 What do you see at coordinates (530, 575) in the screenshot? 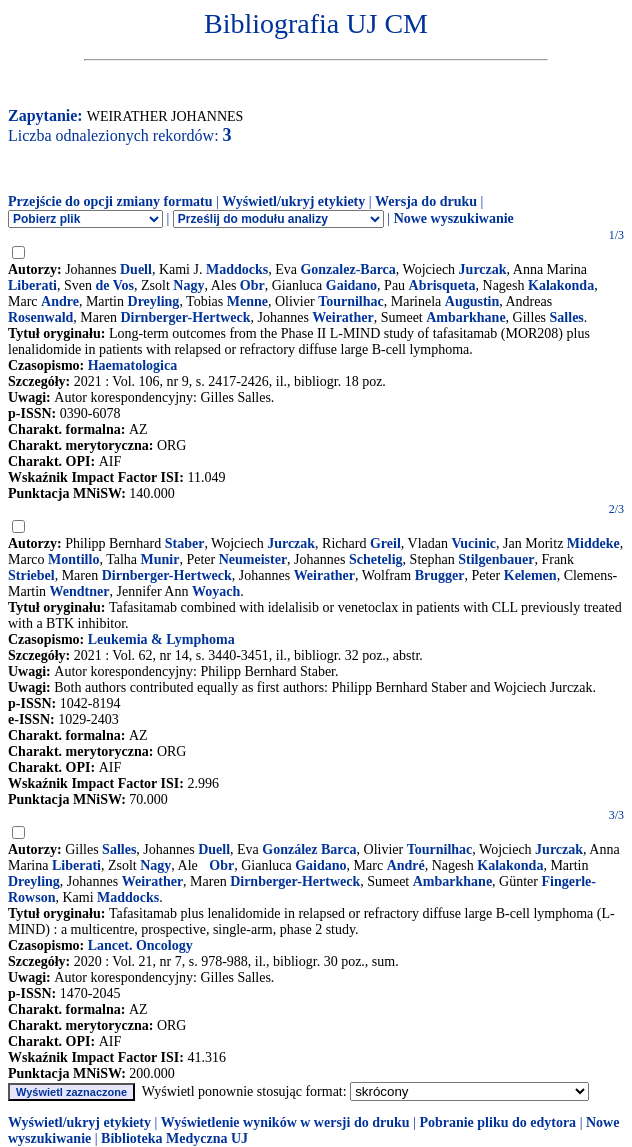
I see `Kelemen` at bounding box center [530, 575].